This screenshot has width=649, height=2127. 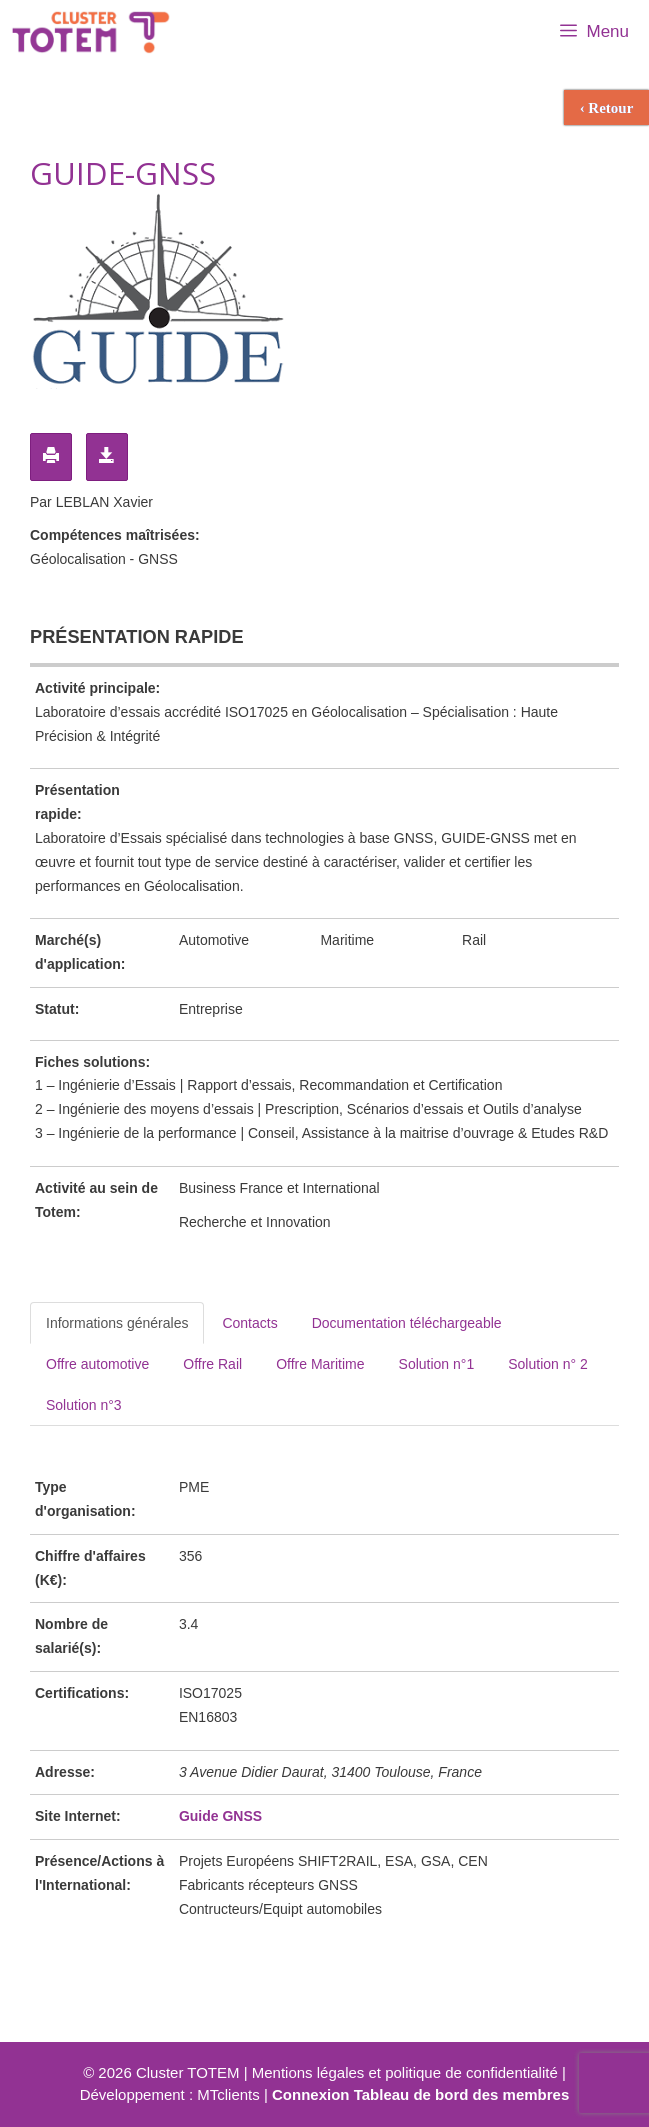 What do you see at coordinates (420, 2094) in the screenshot?
I see `Connexion Tableau de bord des membres` at bounding box center [420, 2094].